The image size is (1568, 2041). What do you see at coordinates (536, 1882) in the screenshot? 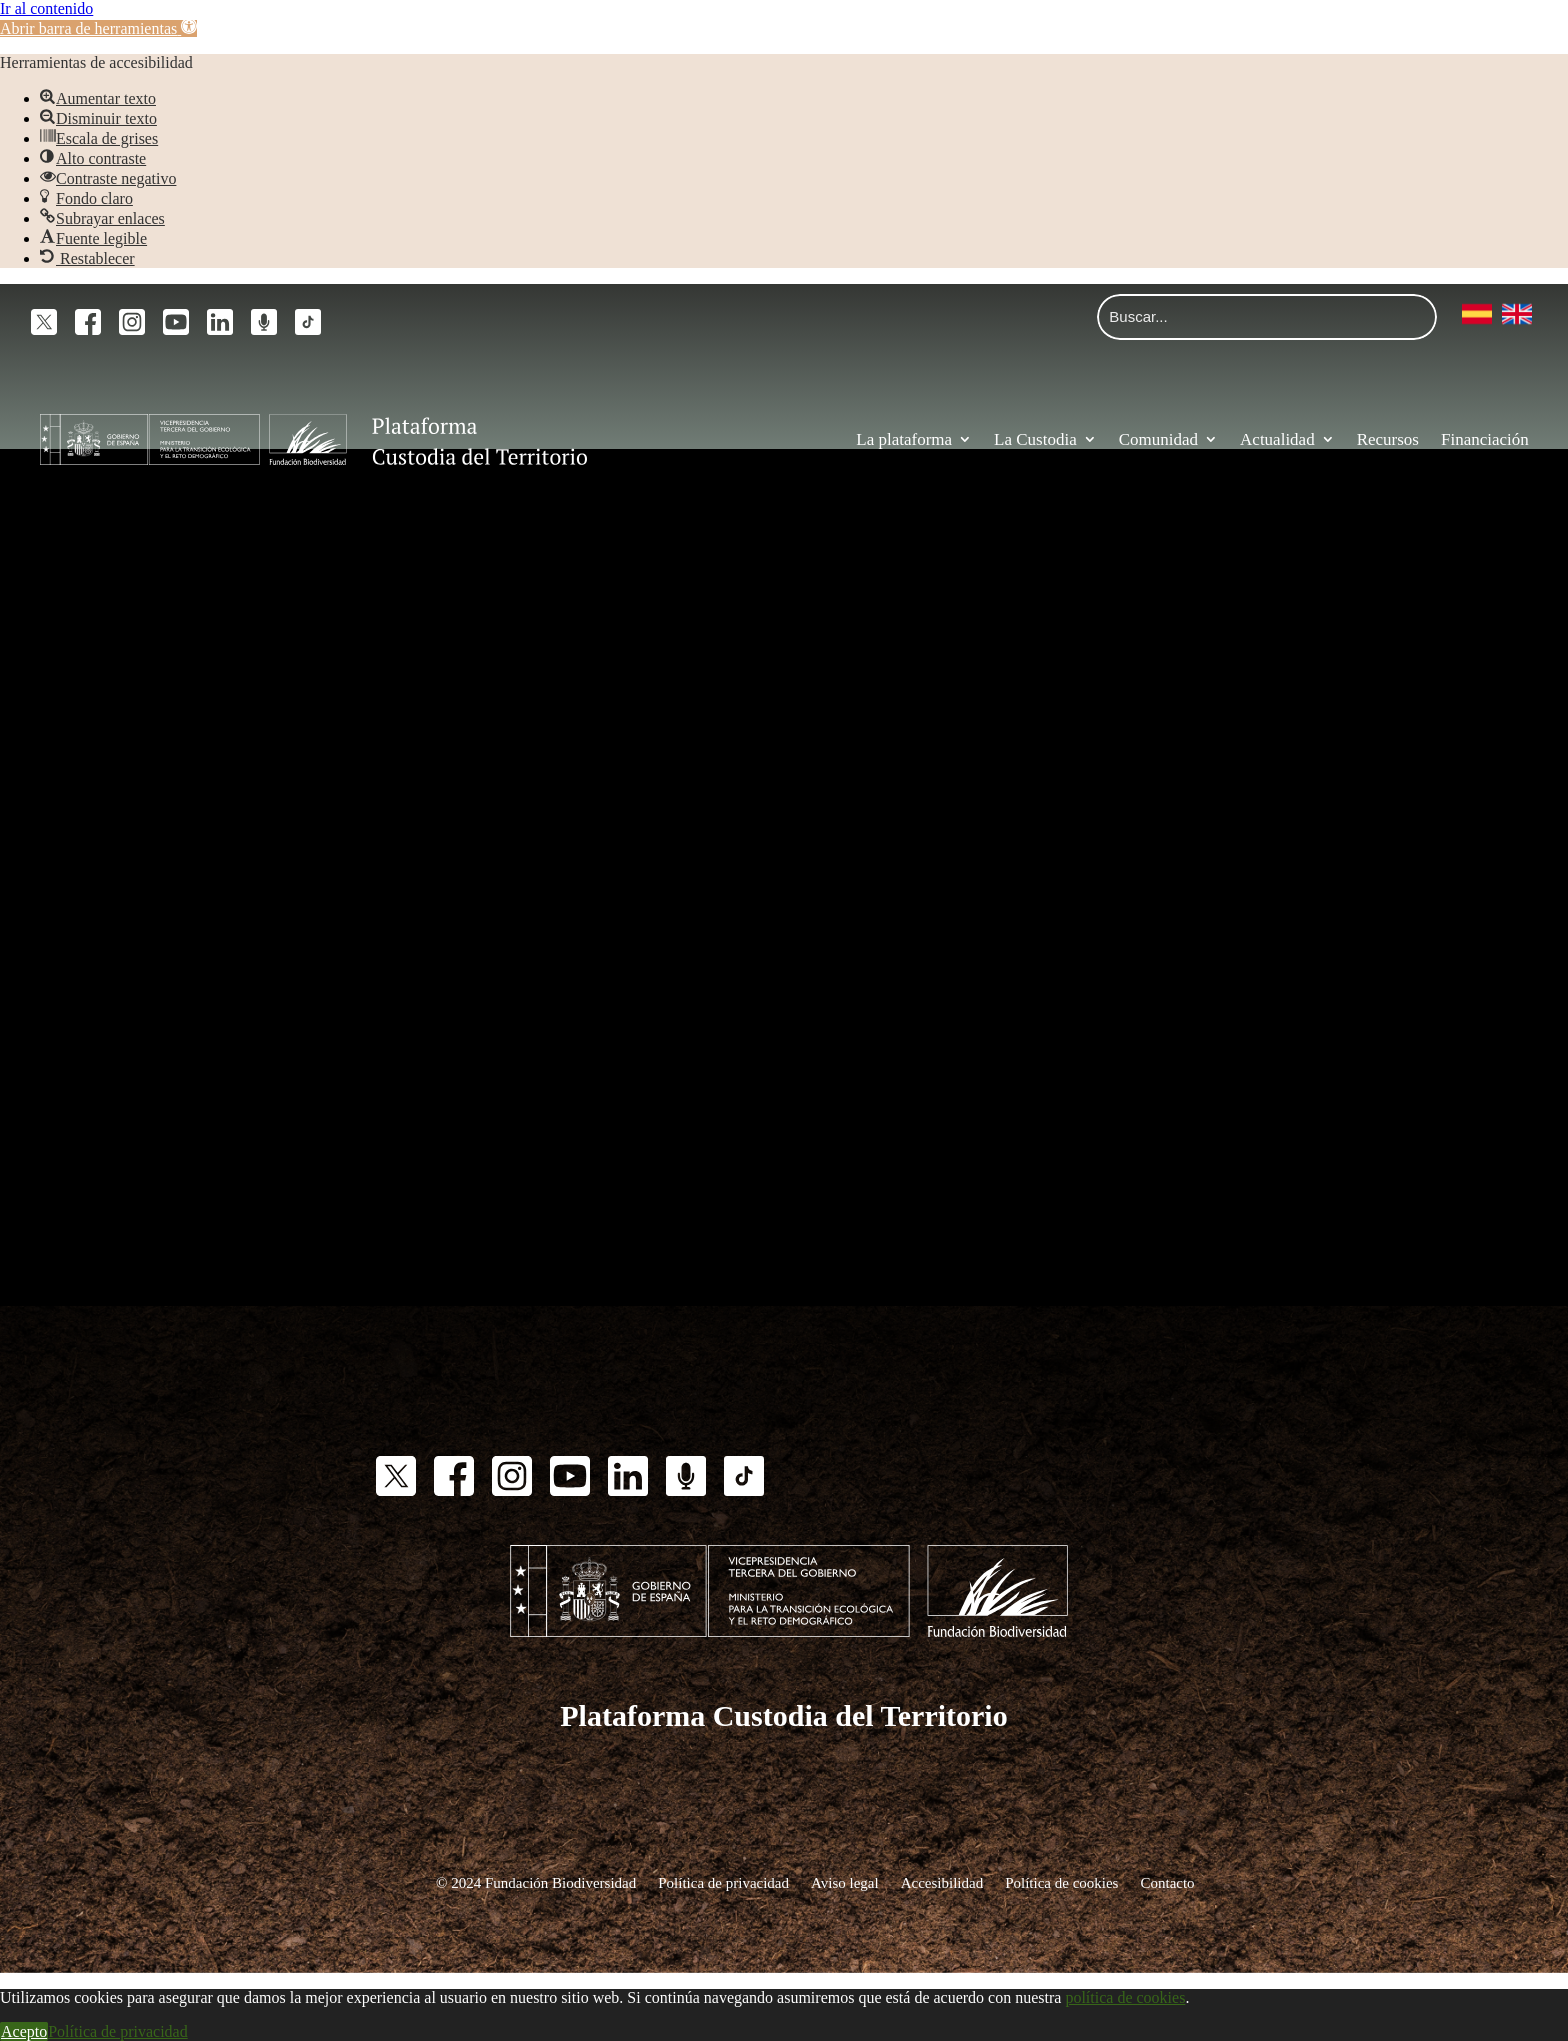
I see `© 2024 Fundación Biodiversidad [link]` at bounding box center [536, 1882].